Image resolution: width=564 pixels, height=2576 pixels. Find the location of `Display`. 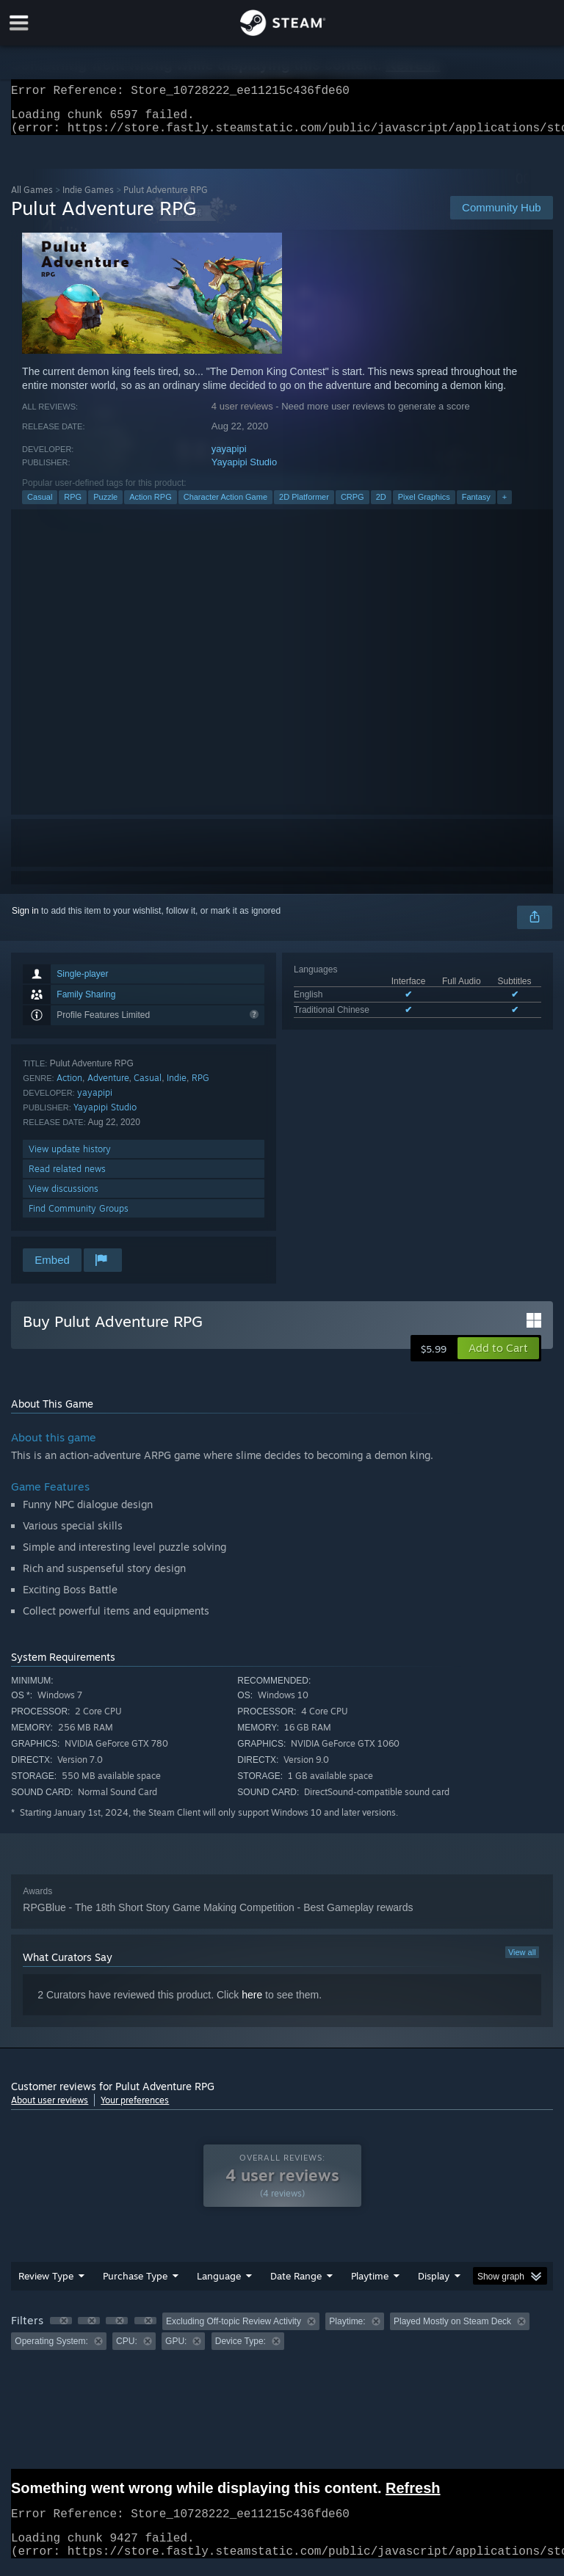

Display is located at coordinates (433, 2285).